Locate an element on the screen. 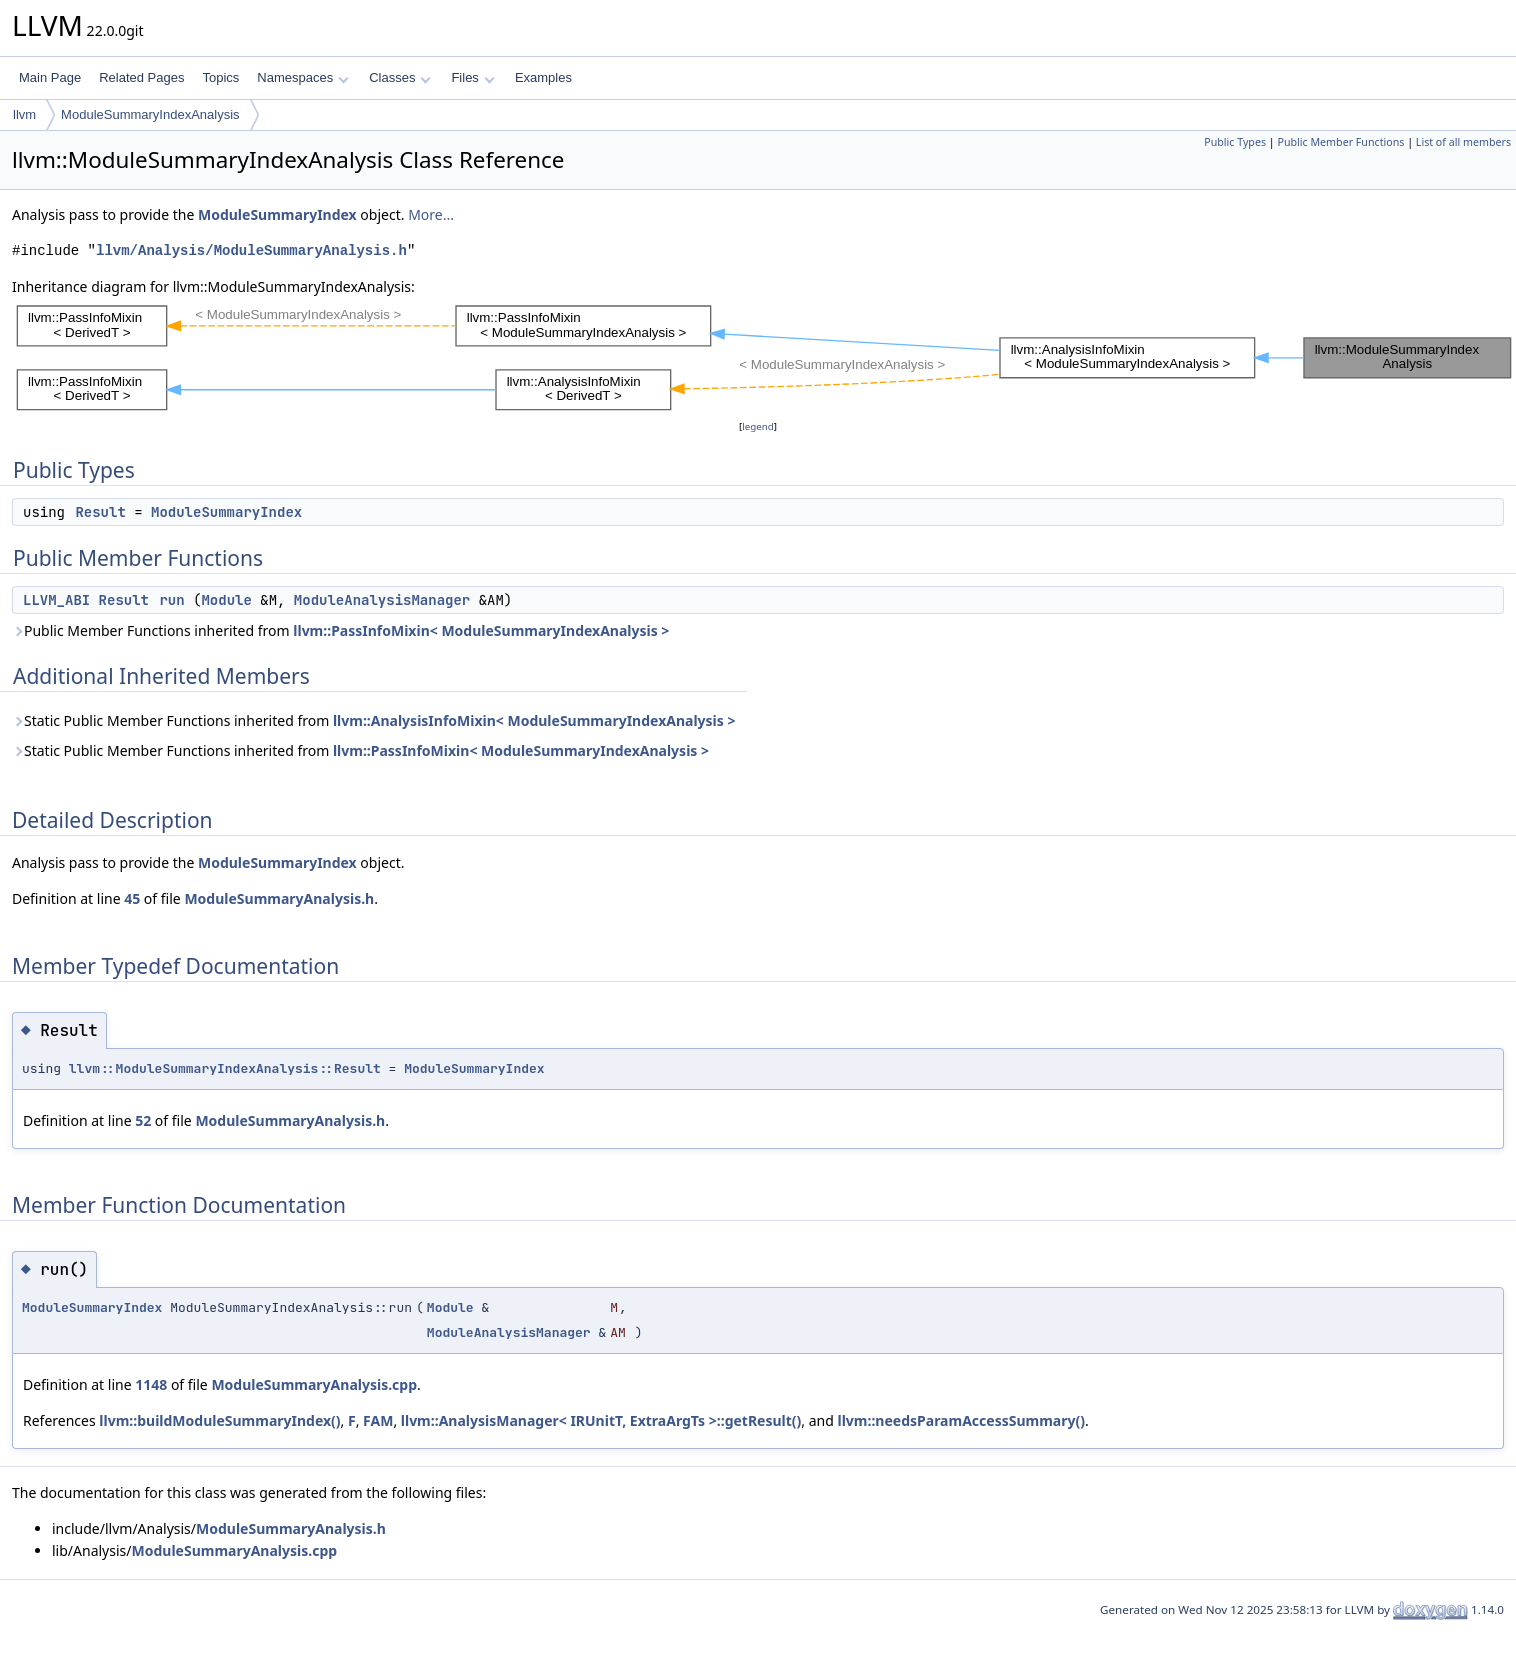  ModuleSummaryAnalysis.cpp is located at coordinates (314, 1384).